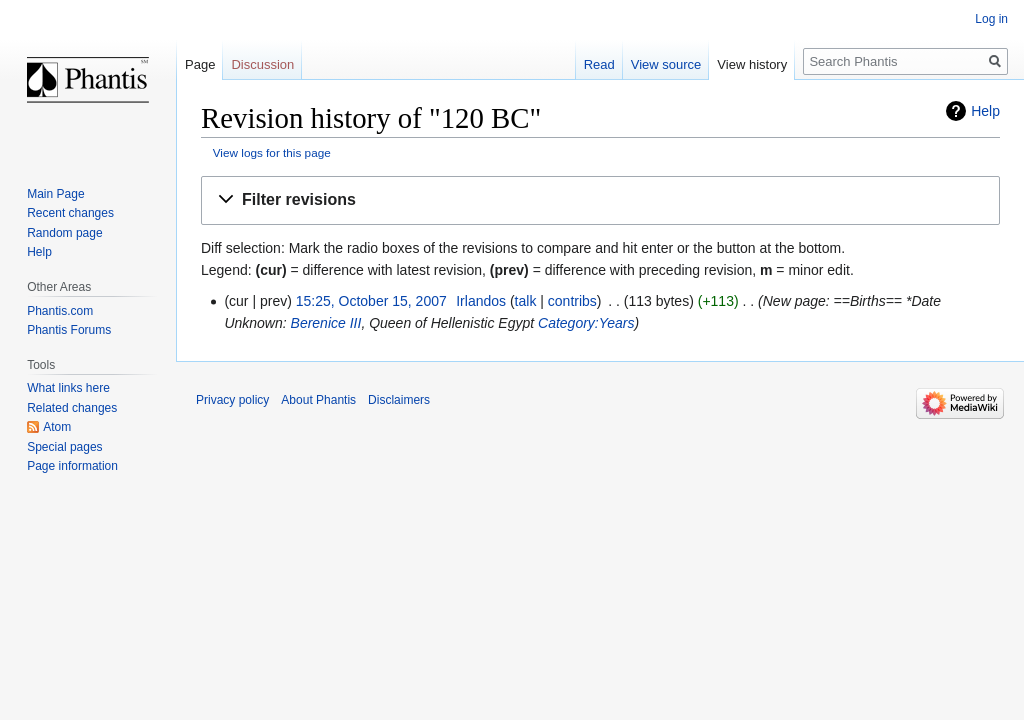  Describe the element at coordinates (72, 466) in the screenshot. I see `Page information` at that location.